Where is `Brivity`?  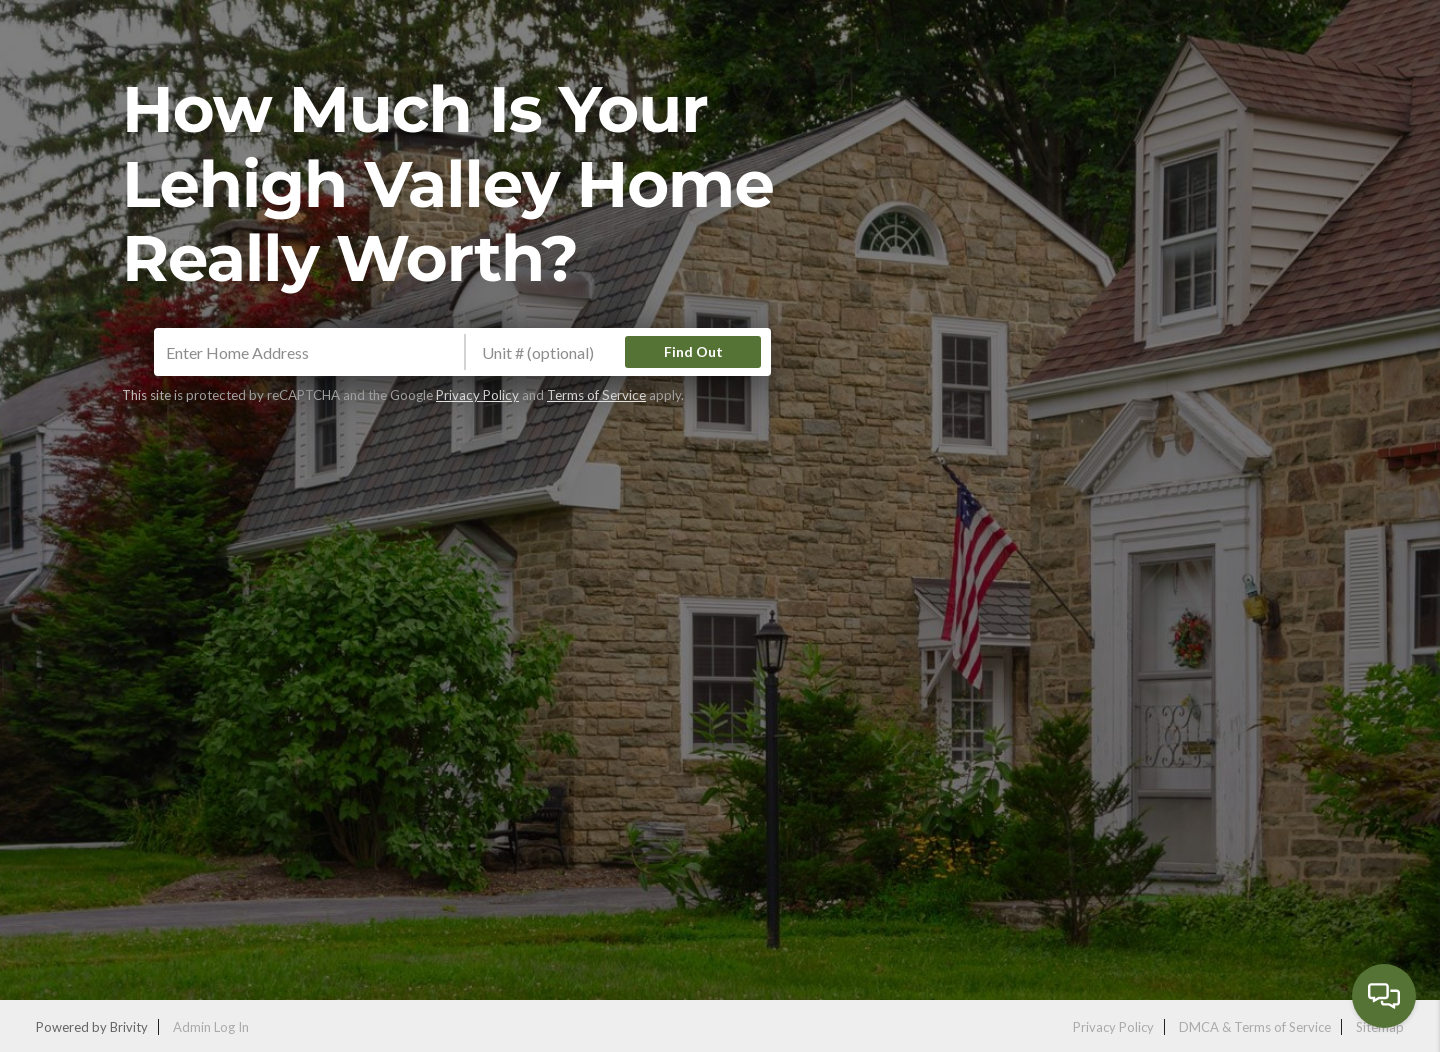
Brivity is located at coordinates (129, 1027).